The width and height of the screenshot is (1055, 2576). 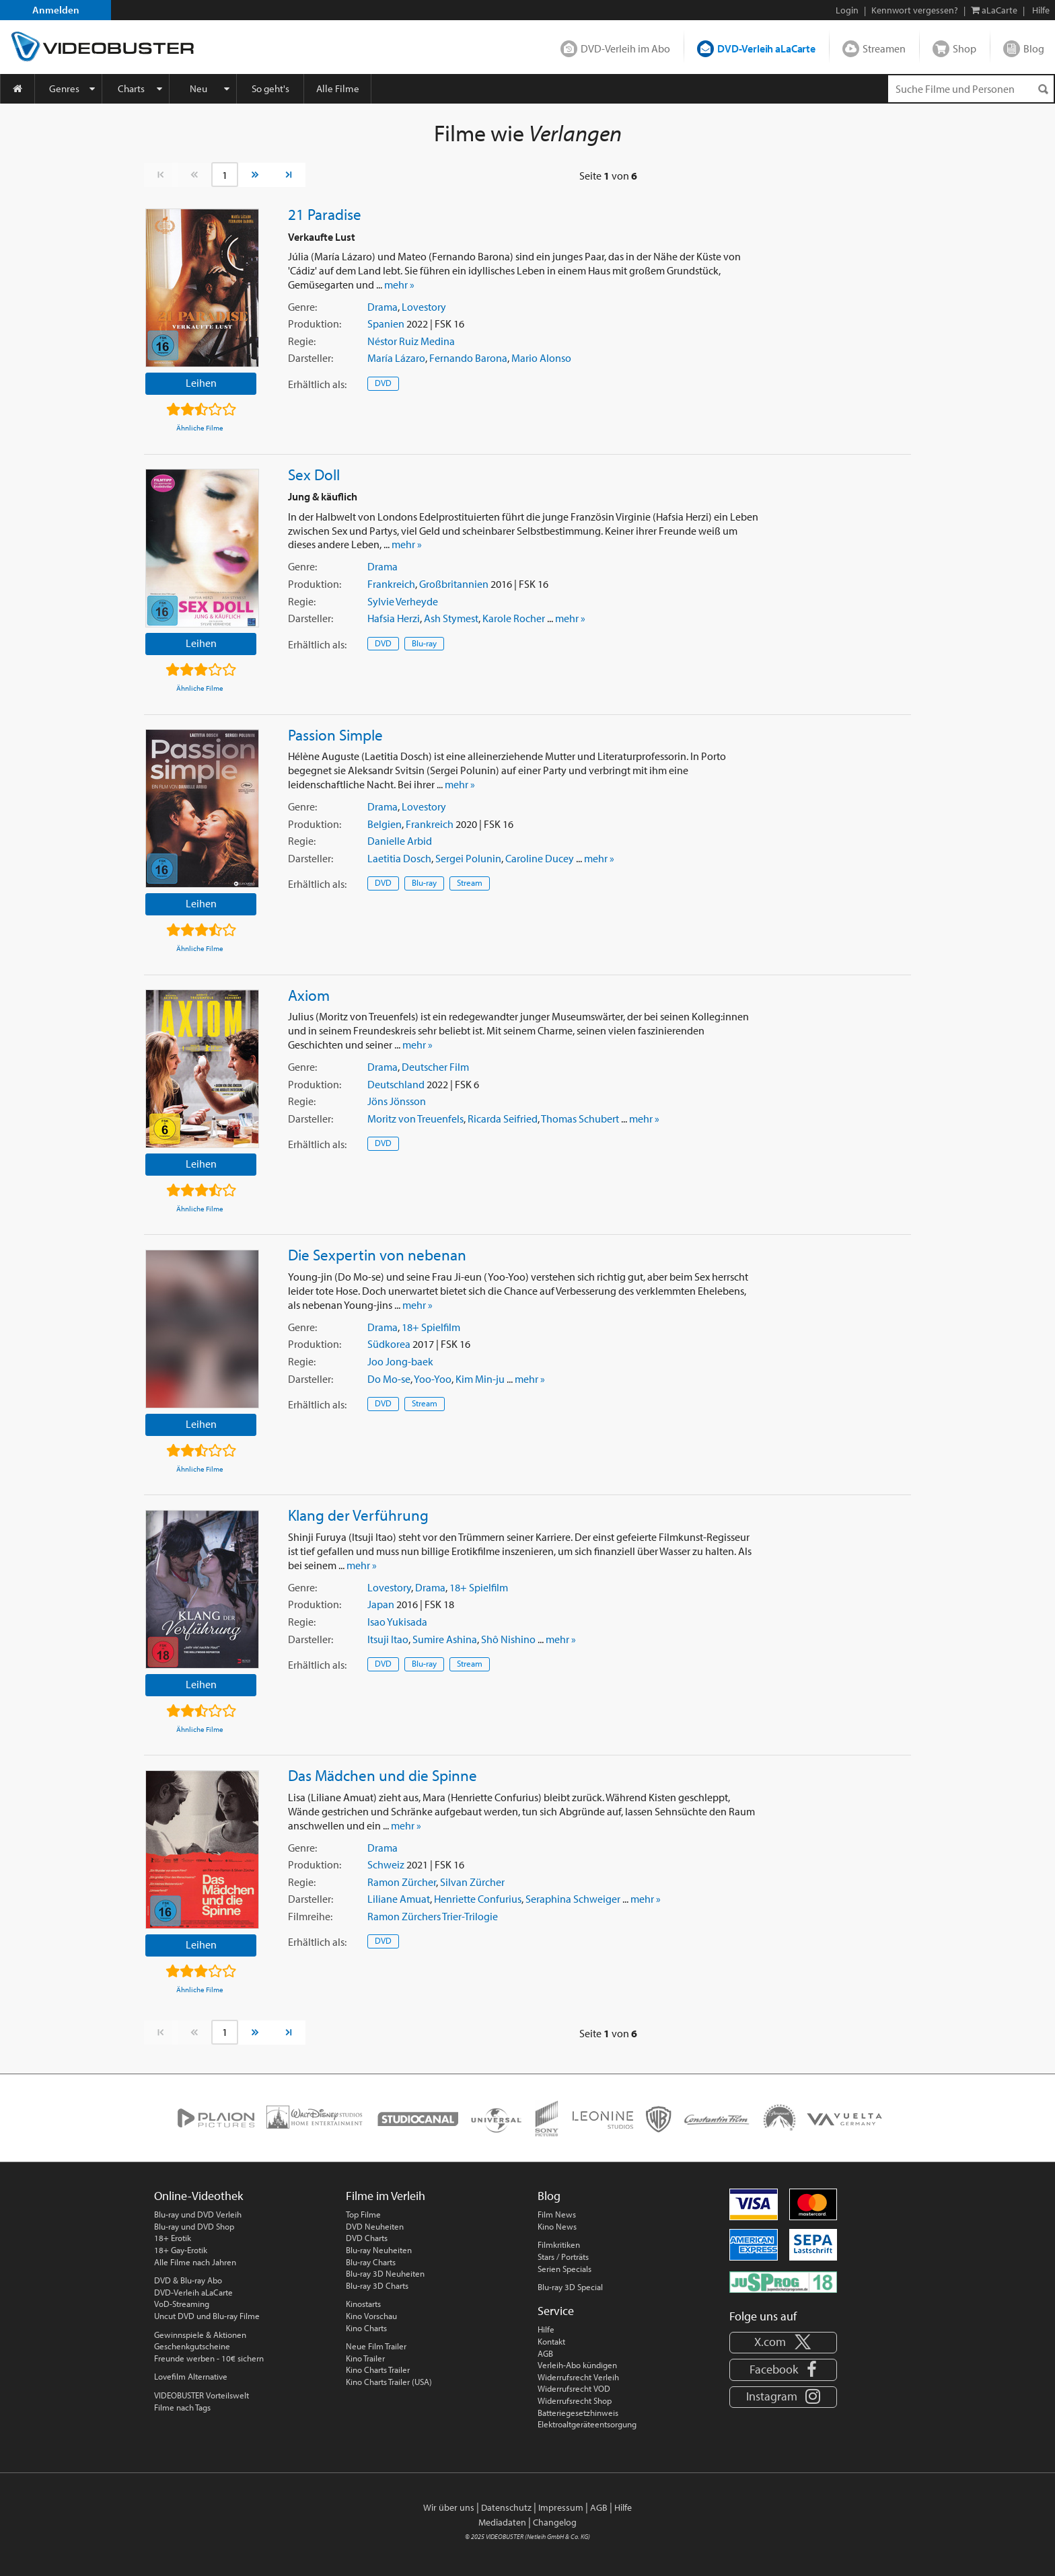 What do you see at coordinates (382, 306) in the screenshot?
I see `Drama` at bounding box center [382, 306].